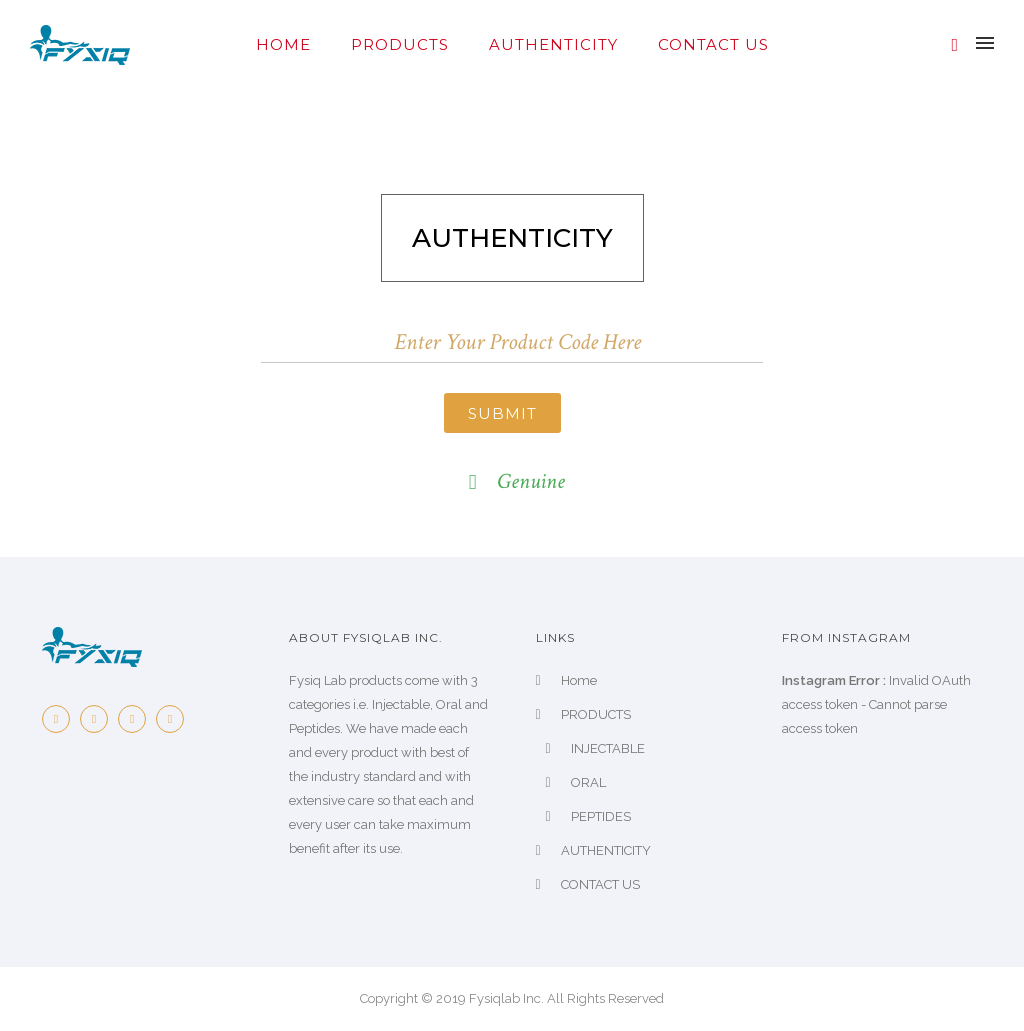  Describe the element at coordinates (601, 816) in the screenshot. I see `PEPTIDES` at that location.